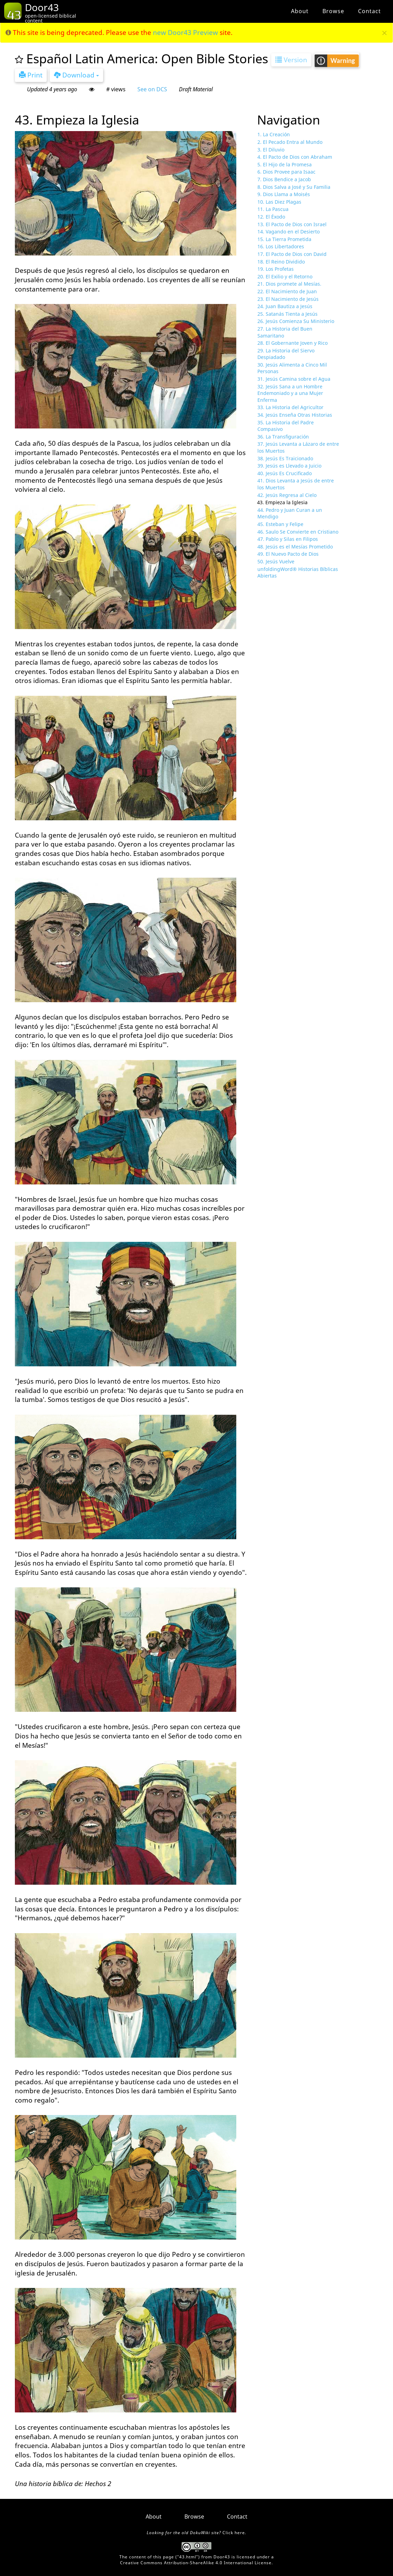 The image size is (393, 2576). What do you see at coordinates (275, 269) in the screenshot?
I see `19. Los Profetas` at bounding box center [275, 269].